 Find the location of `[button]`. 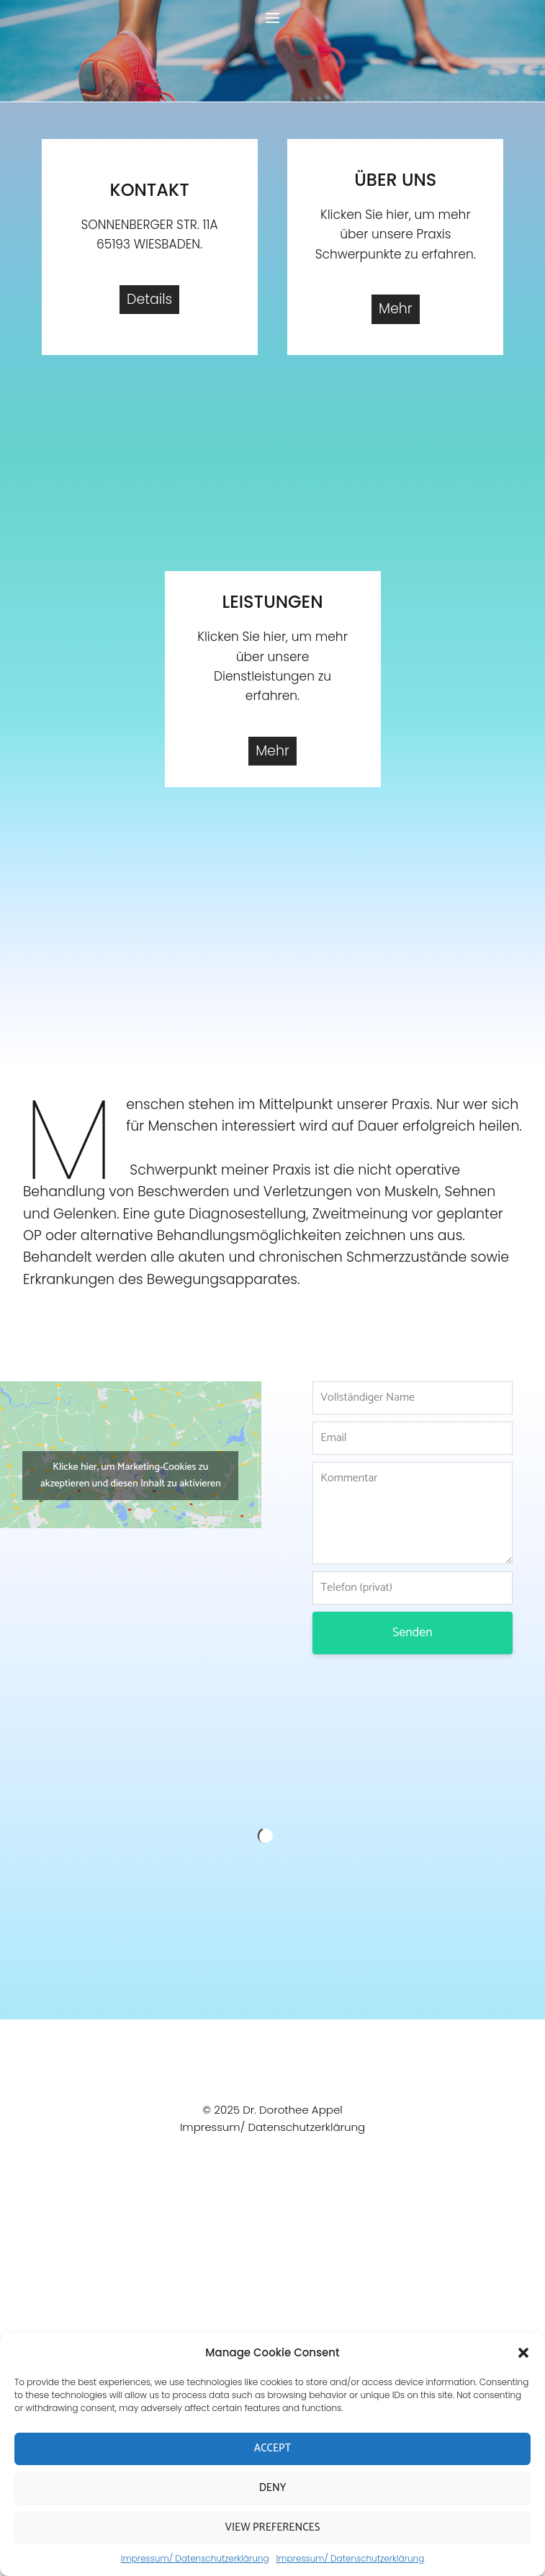

[button] is located at coordinates (523, 2353).